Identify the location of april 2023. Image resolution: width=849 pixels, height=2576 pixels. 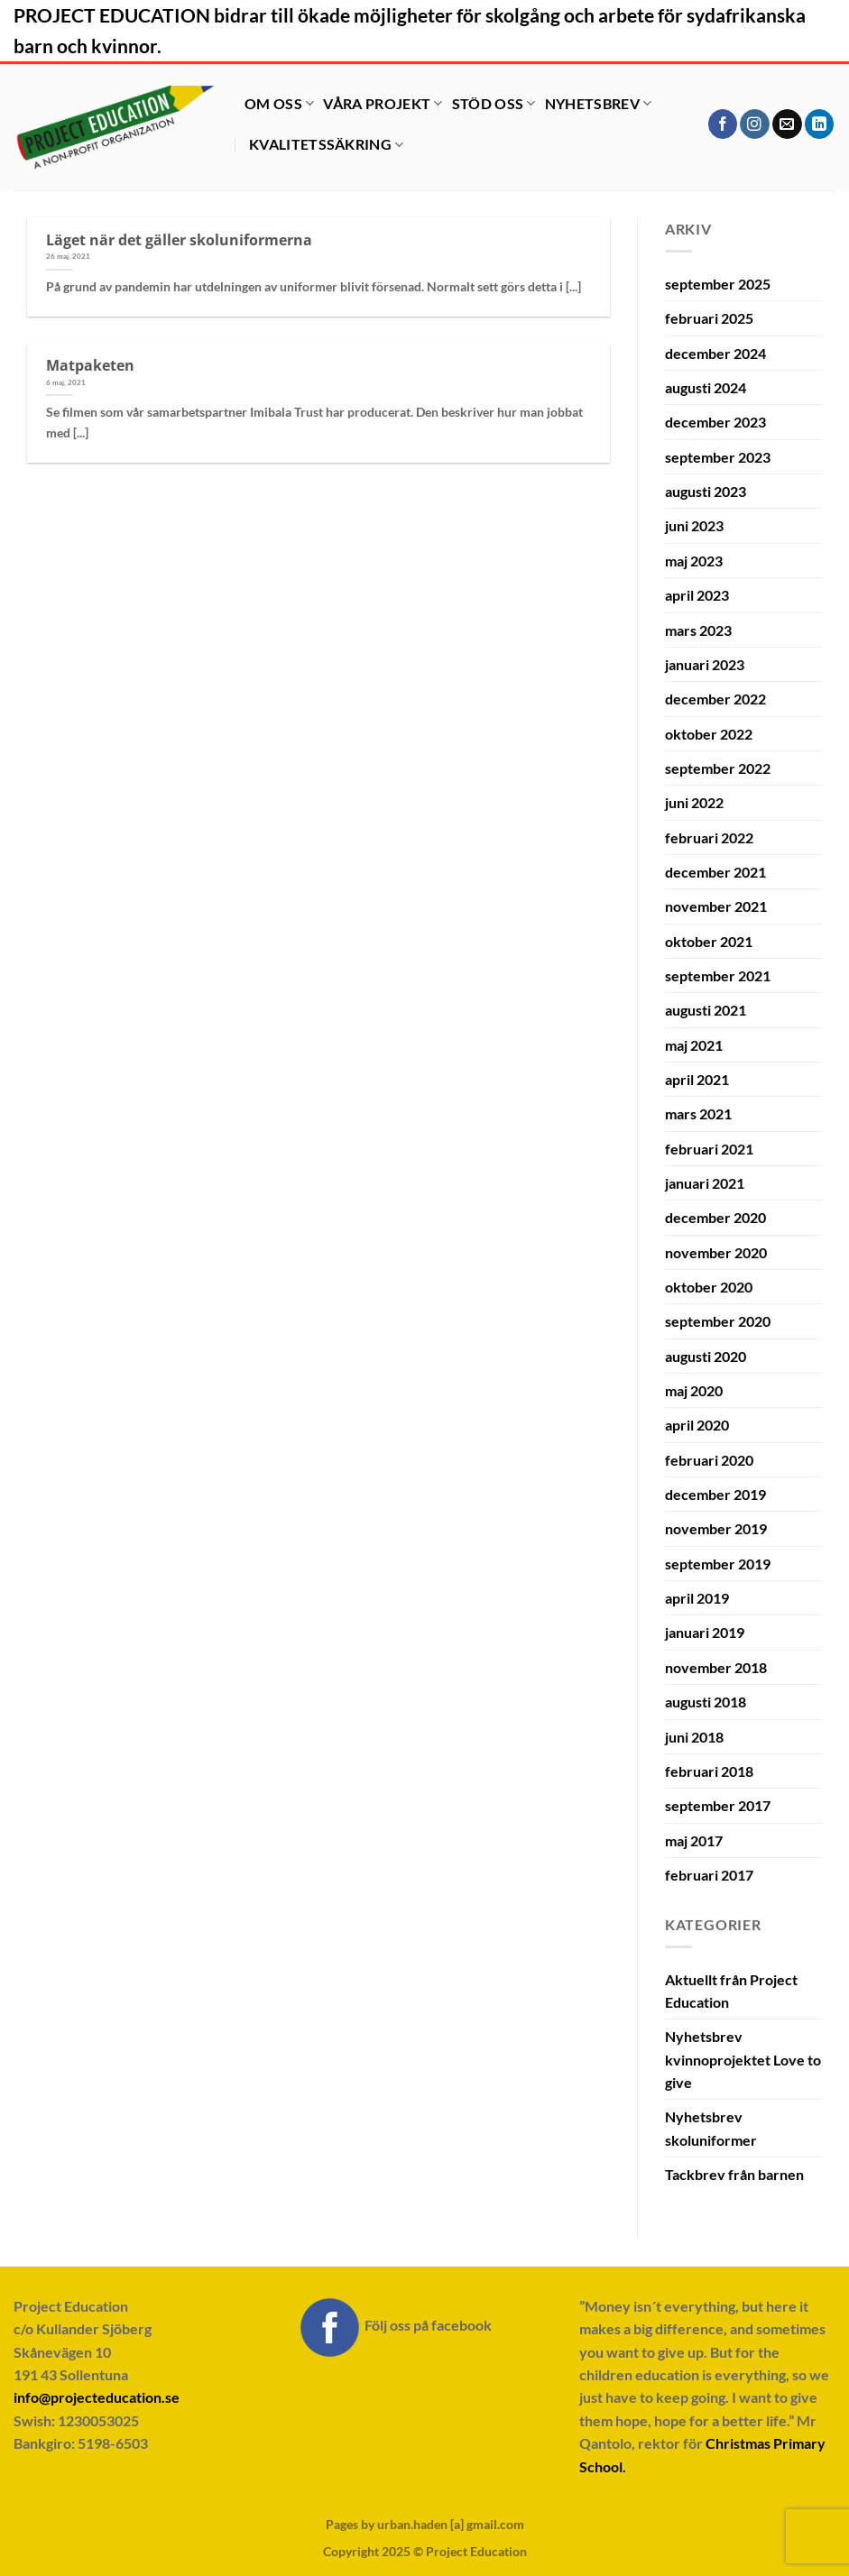
(697, 594).